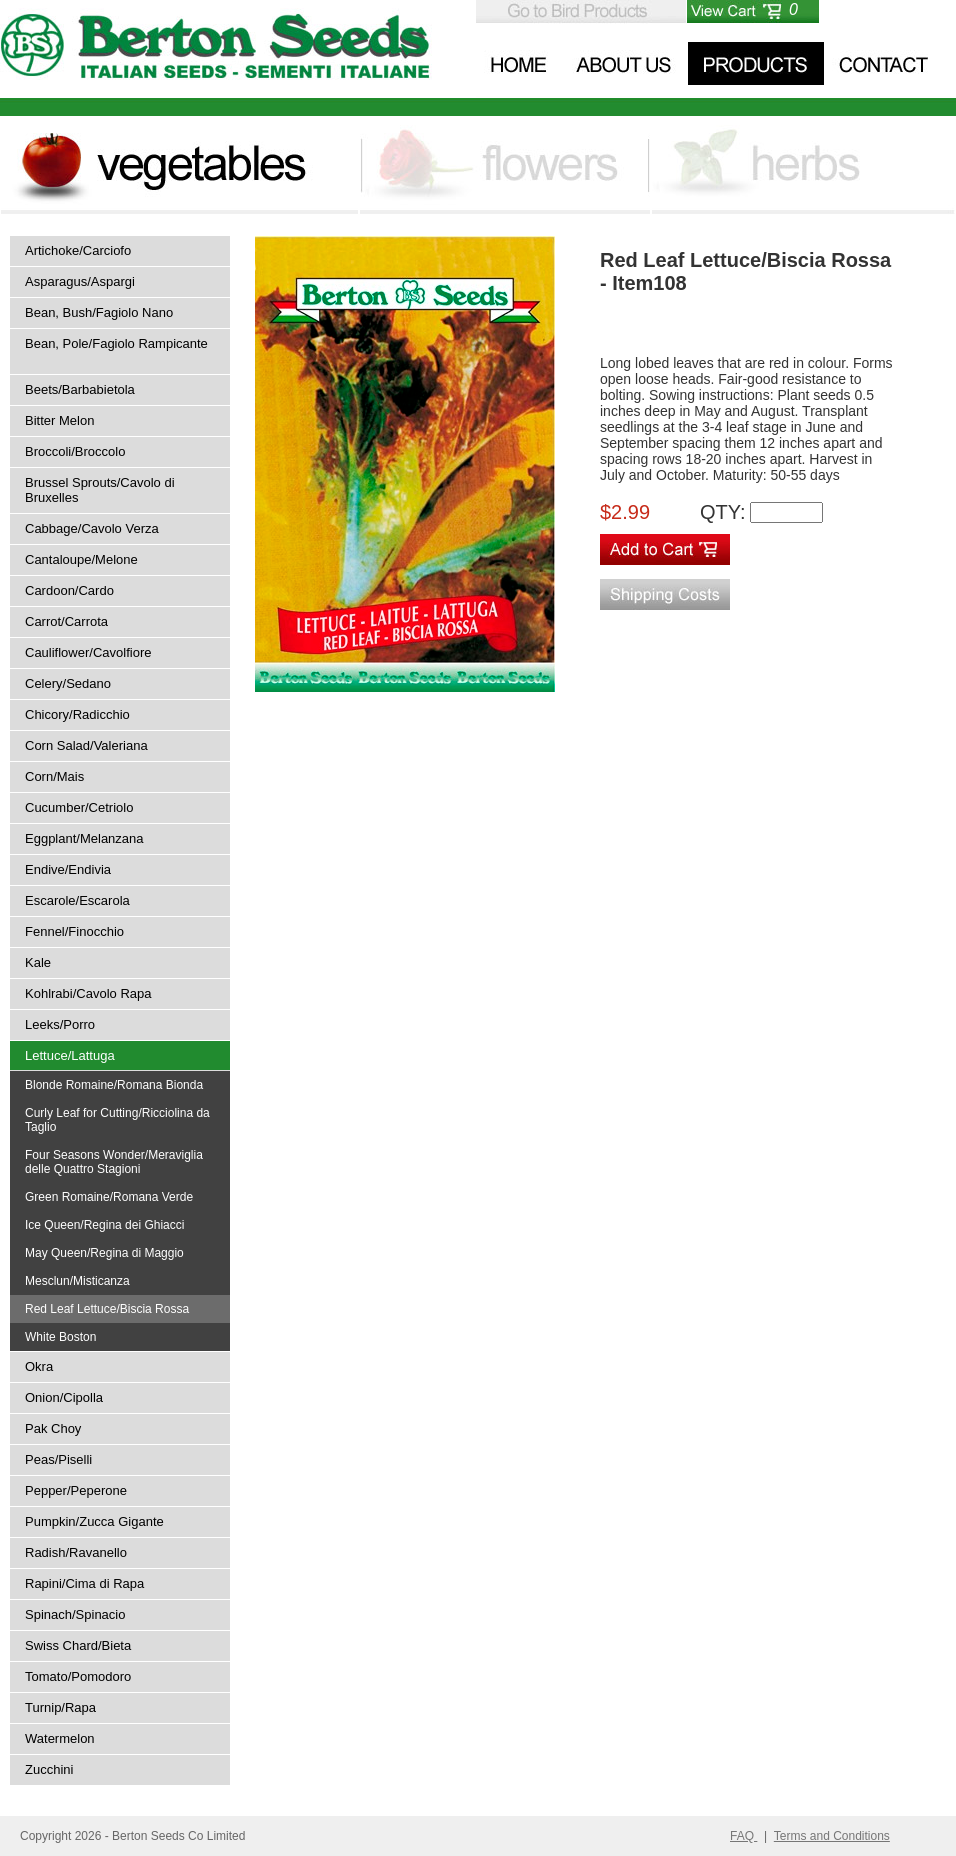 The height and width of the screenshot is (1856, 956). Describe the element at coordinates (88, 652) in the screenshot. I see `Cauliflower/Cavolfiore` at that location.